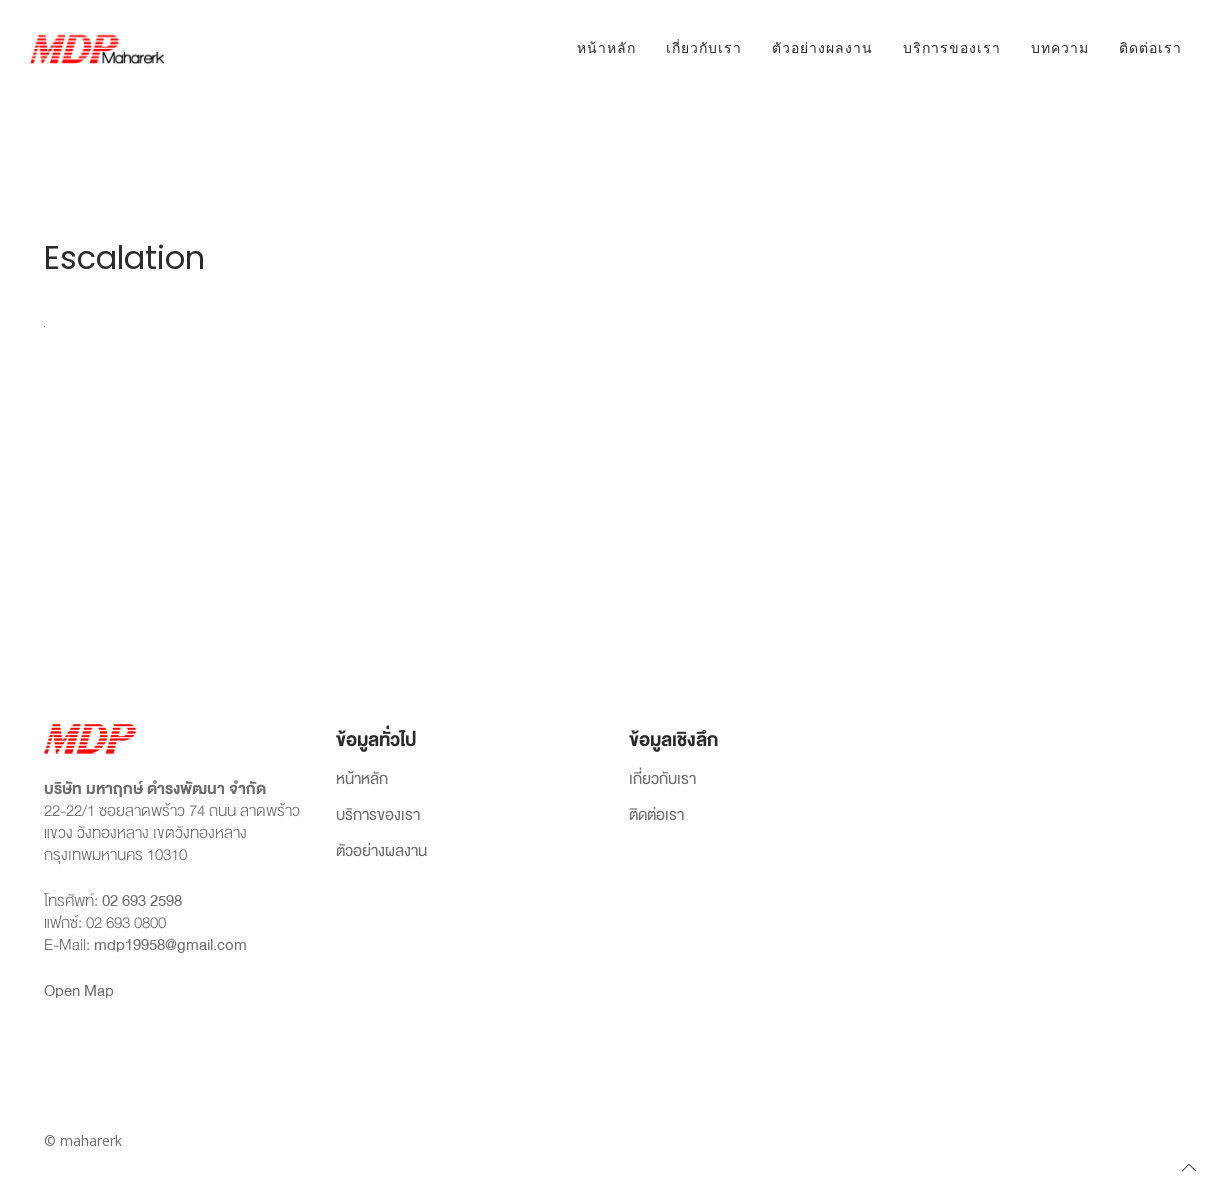  What do you see at coordinates (606, 48) in the screenshot?
I see `หน้าหลัก` at bounding box center [606, 48].